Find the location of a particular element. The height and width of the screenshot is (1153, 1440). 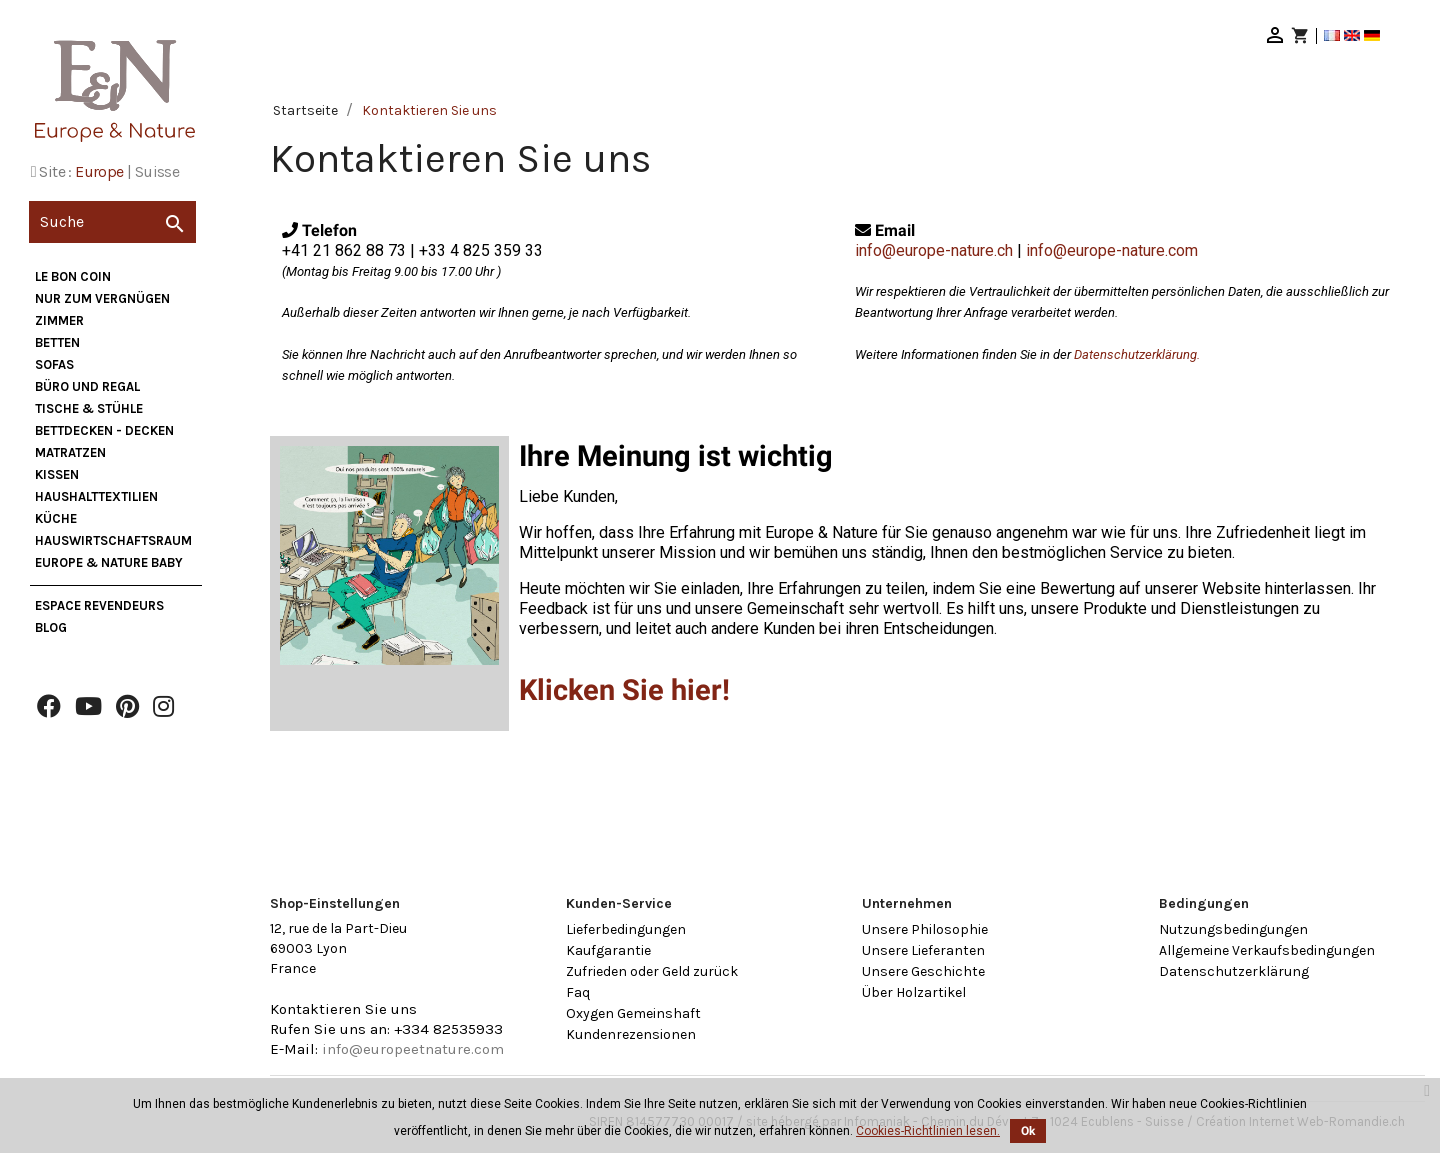

Oxygen Gemeinshaft is located at coordinates (633, 1013).